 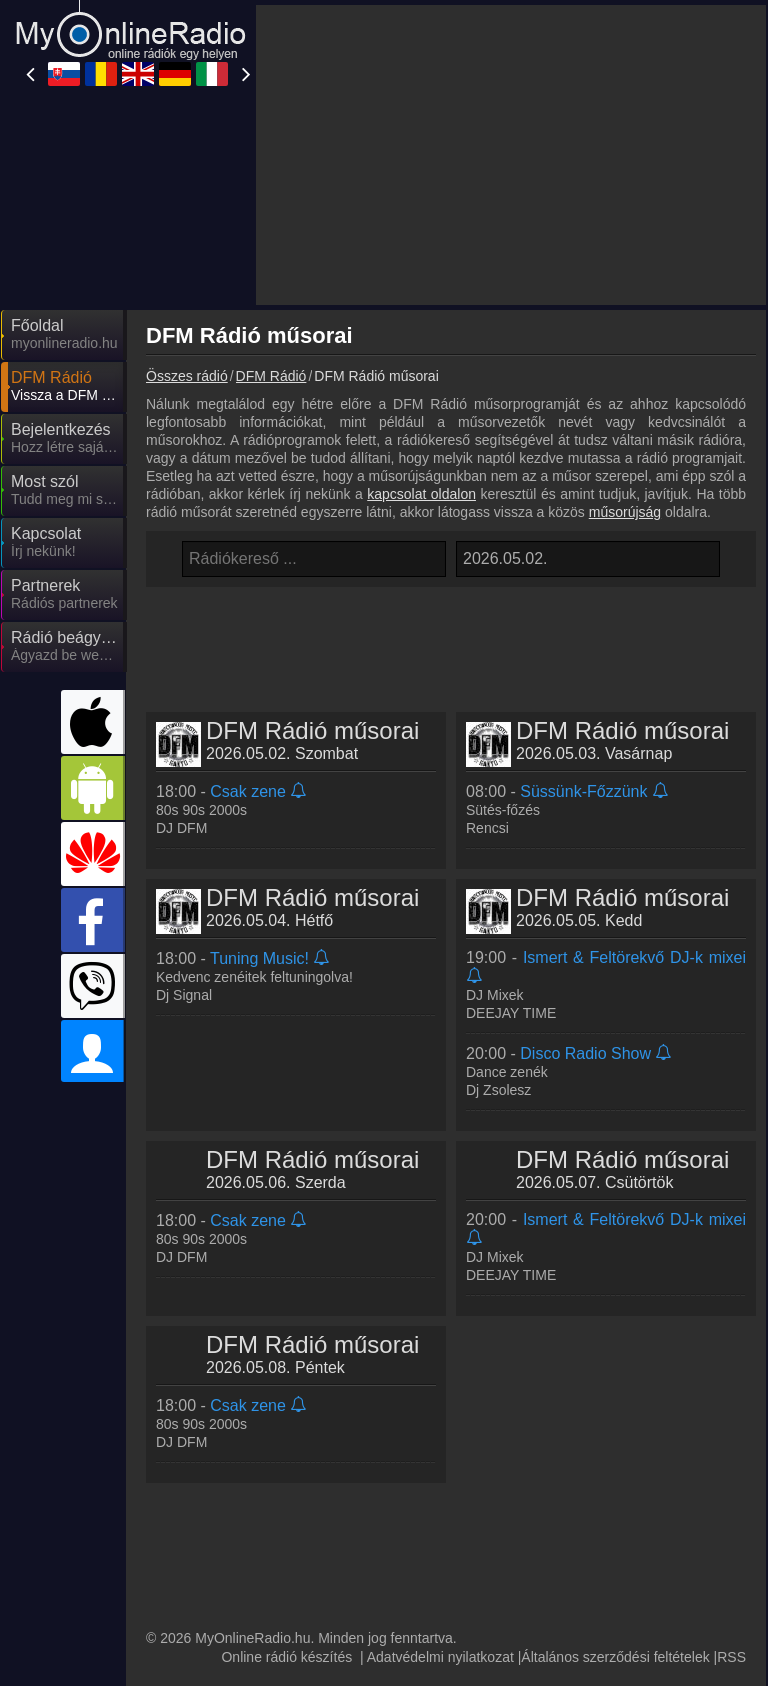 I want to click on [Advertisement], so click(x=511, y=155).